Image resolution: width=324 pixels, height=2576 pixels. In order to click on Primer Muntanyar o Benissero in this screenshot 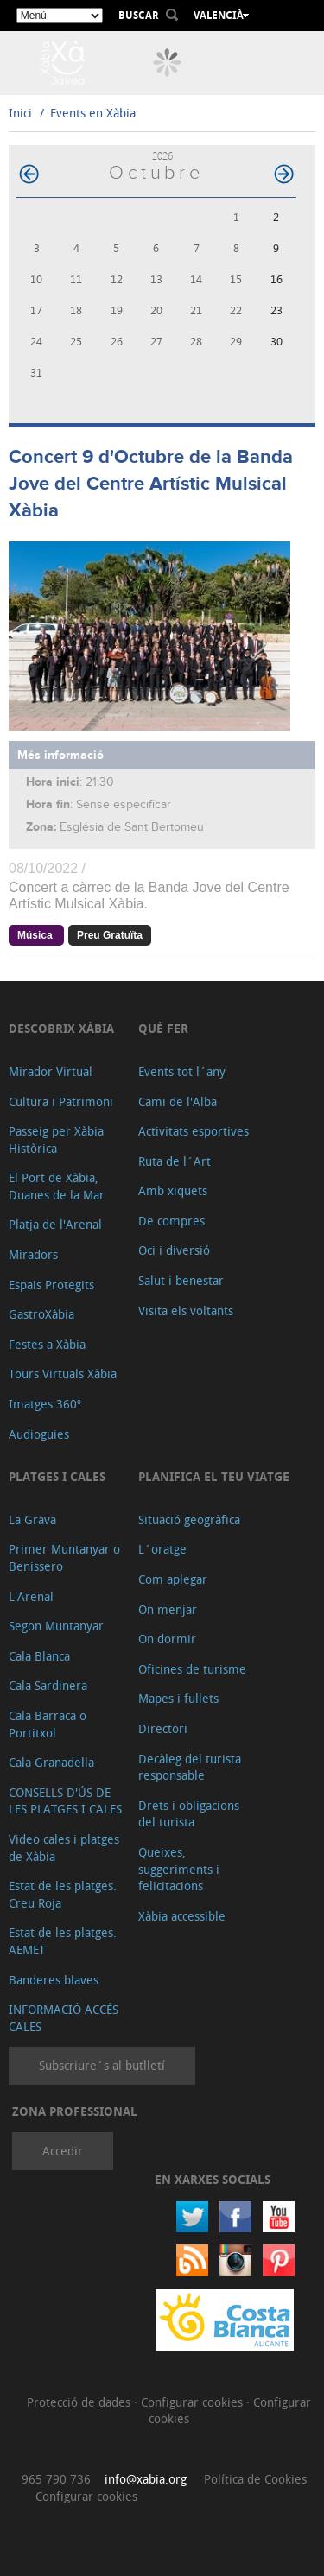, I will do `click(64, 1557)`.